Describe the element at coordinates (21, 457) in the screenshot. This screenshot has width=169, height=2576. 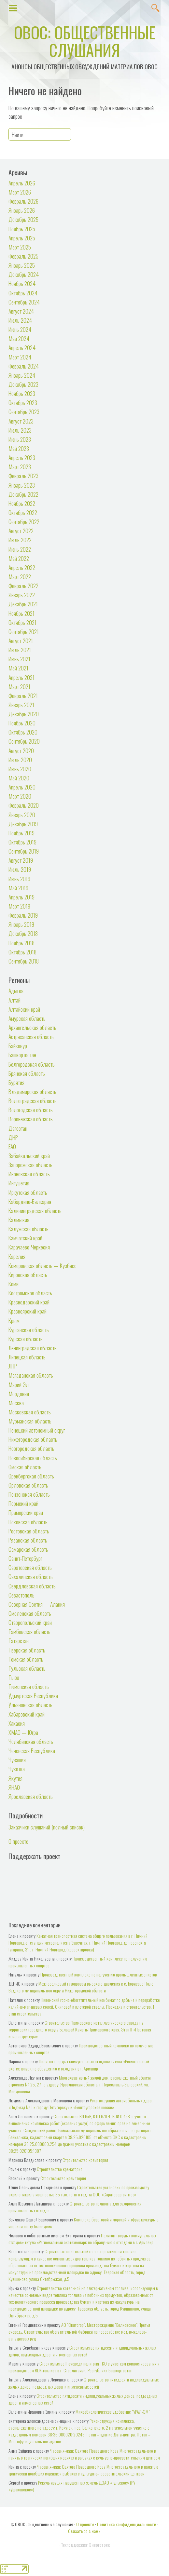
I see `Апрель 2023` at that location.